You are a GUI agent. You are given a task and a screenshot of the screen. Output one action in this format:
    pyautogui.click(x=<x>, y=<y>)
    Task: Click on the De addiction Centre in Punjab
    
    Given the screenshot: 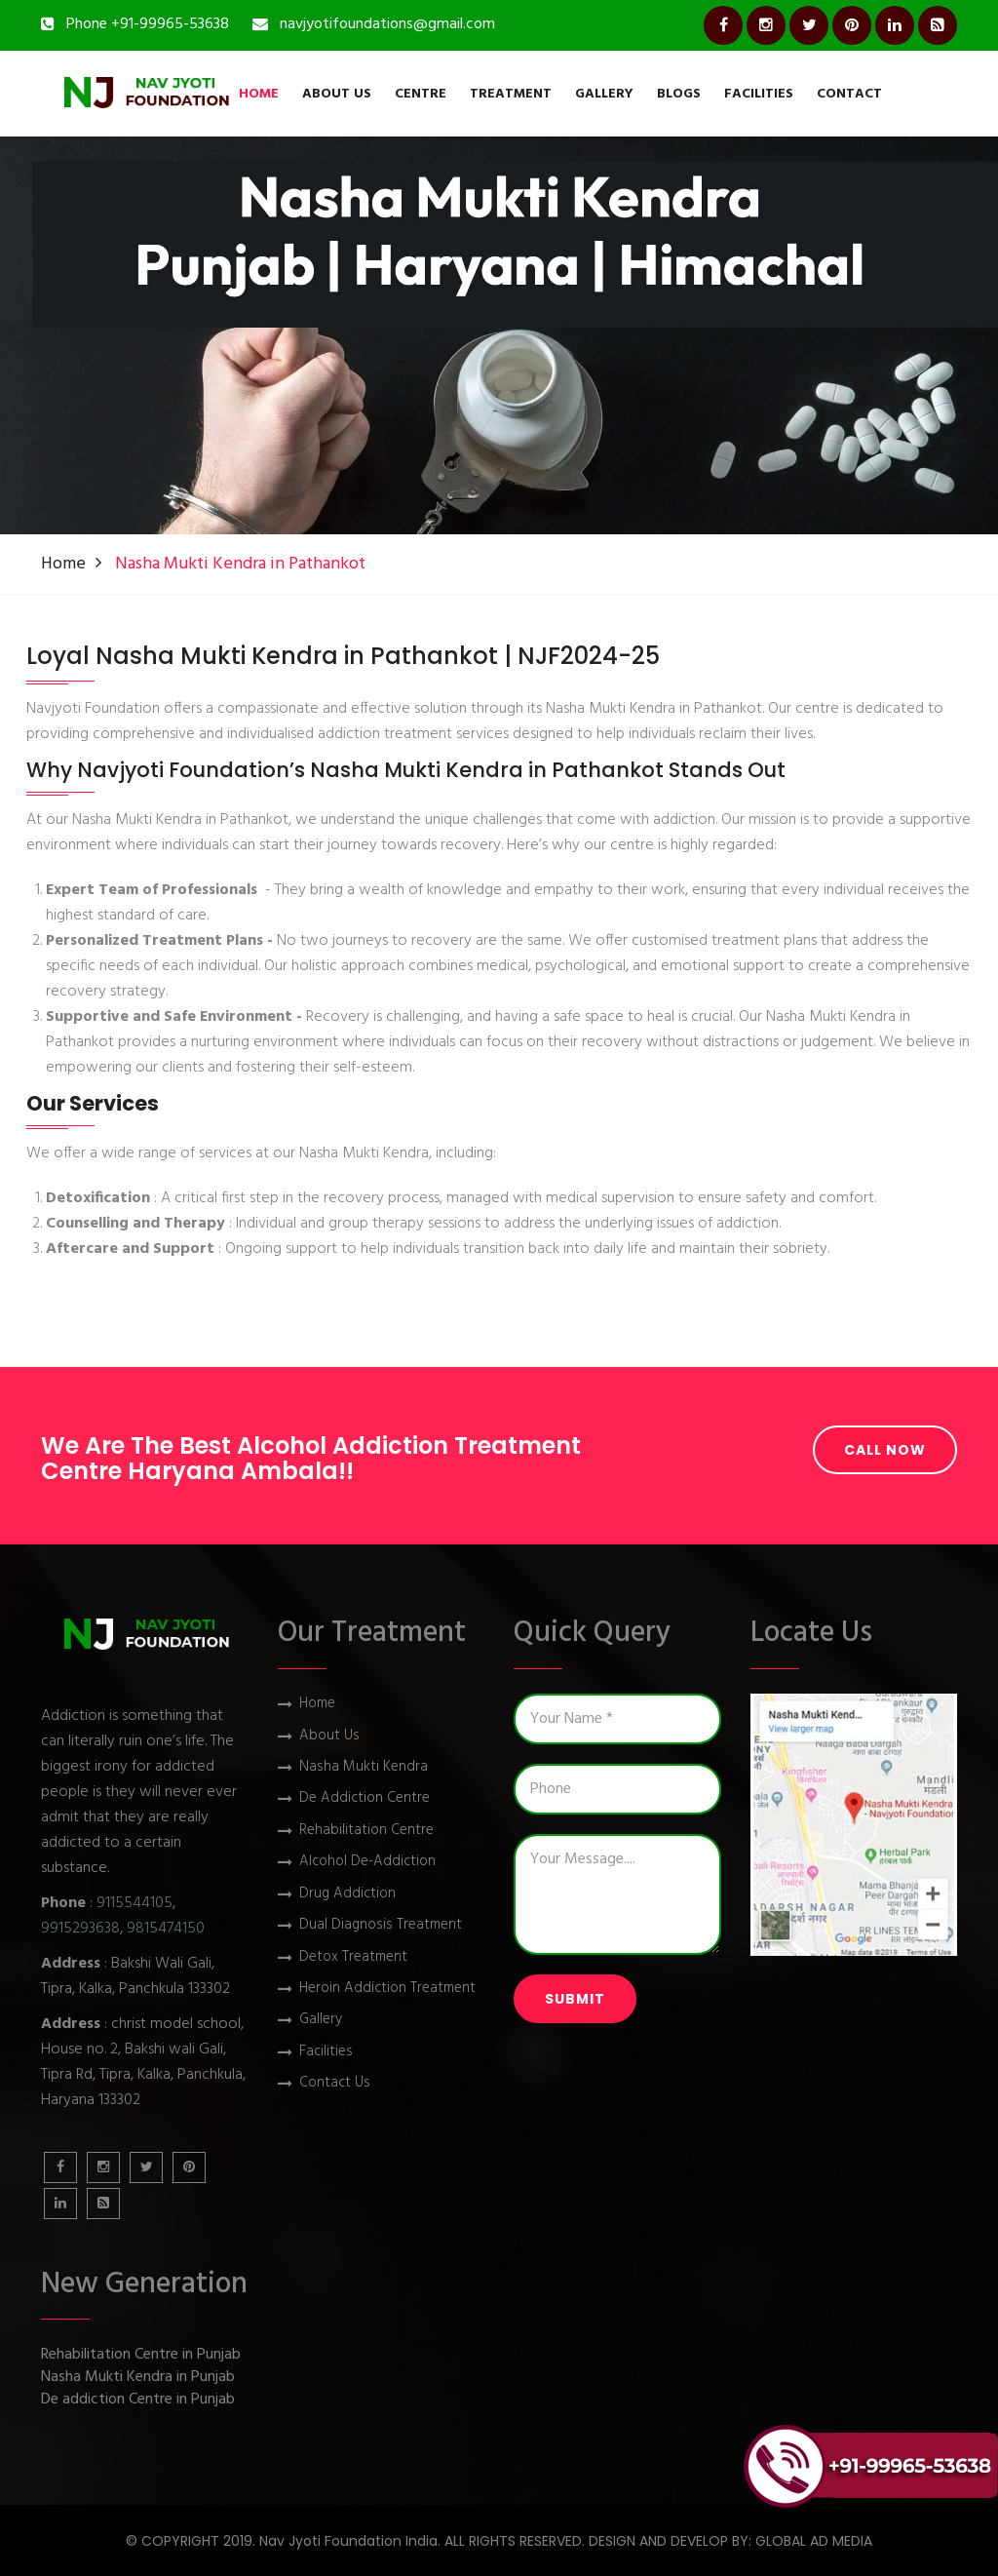 What is the action you would take?
    pyautogui.click(x=138, y=2400)
    